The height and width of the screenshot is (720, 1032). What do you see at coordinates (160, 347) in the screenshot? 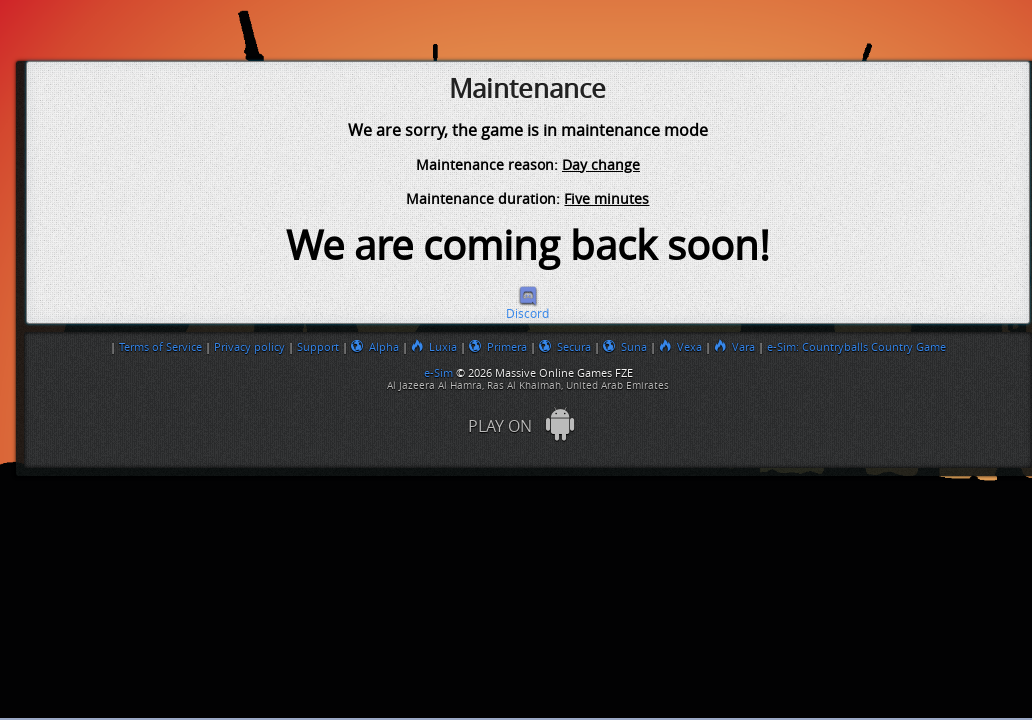
I see `Terms of Service` at bounding box center [160, 347].